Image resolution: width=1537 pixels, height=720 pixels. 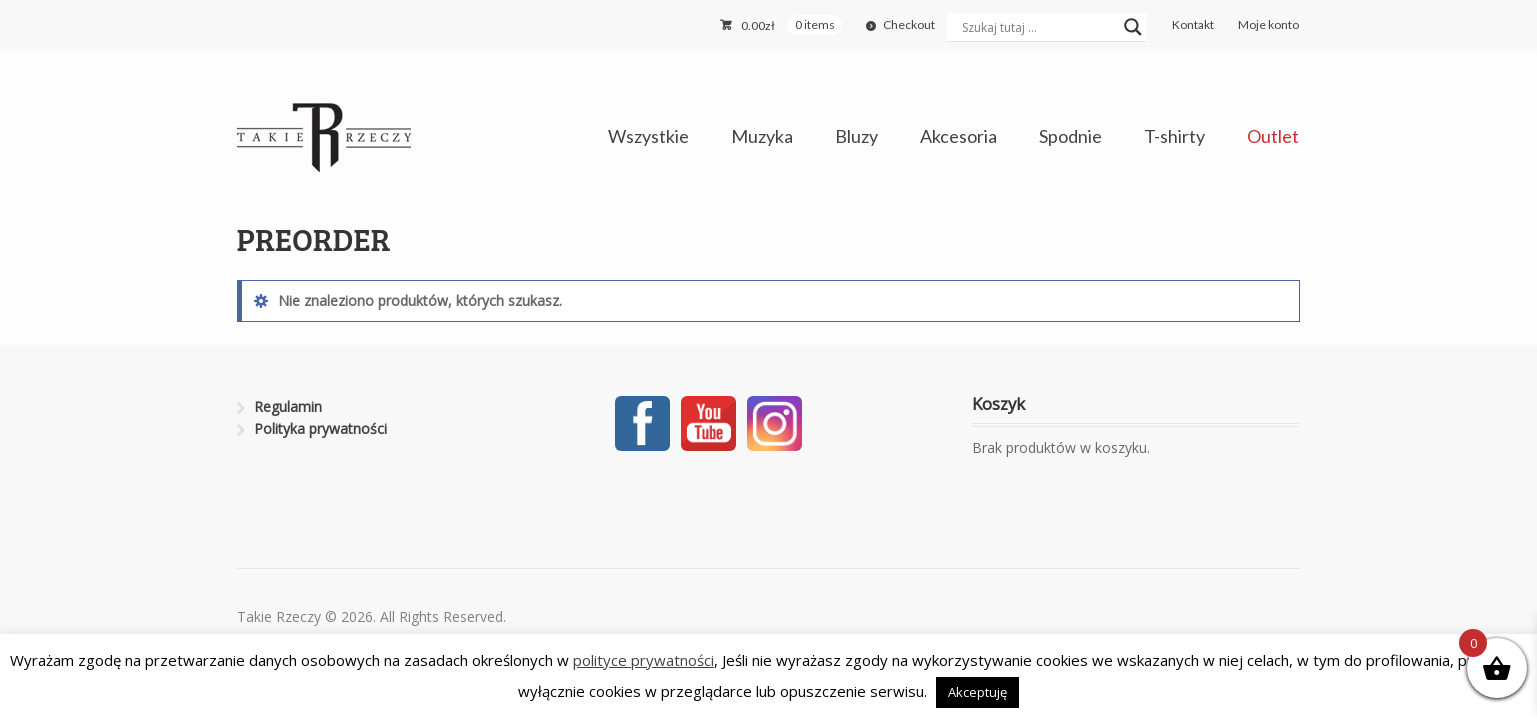 I want to click on Outlet, so click(x=1273, y=136).